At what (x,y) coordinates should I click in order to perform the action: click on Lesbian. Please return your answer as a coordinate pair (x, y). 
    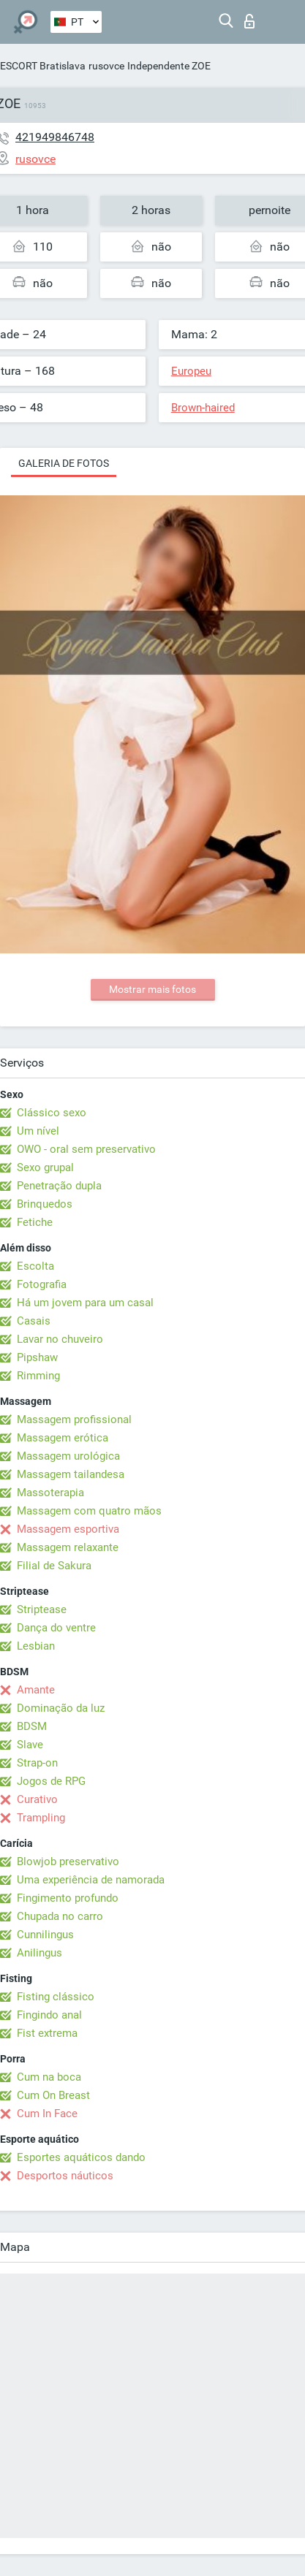
    Looking at the image, I should click on (36, 1646).